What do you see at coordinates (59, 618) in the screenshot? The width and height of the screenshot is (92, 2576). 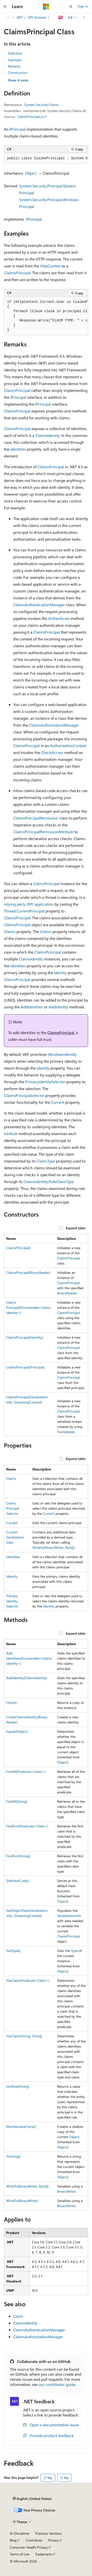 I see `Authenticate` at bounding box center [59, 618].